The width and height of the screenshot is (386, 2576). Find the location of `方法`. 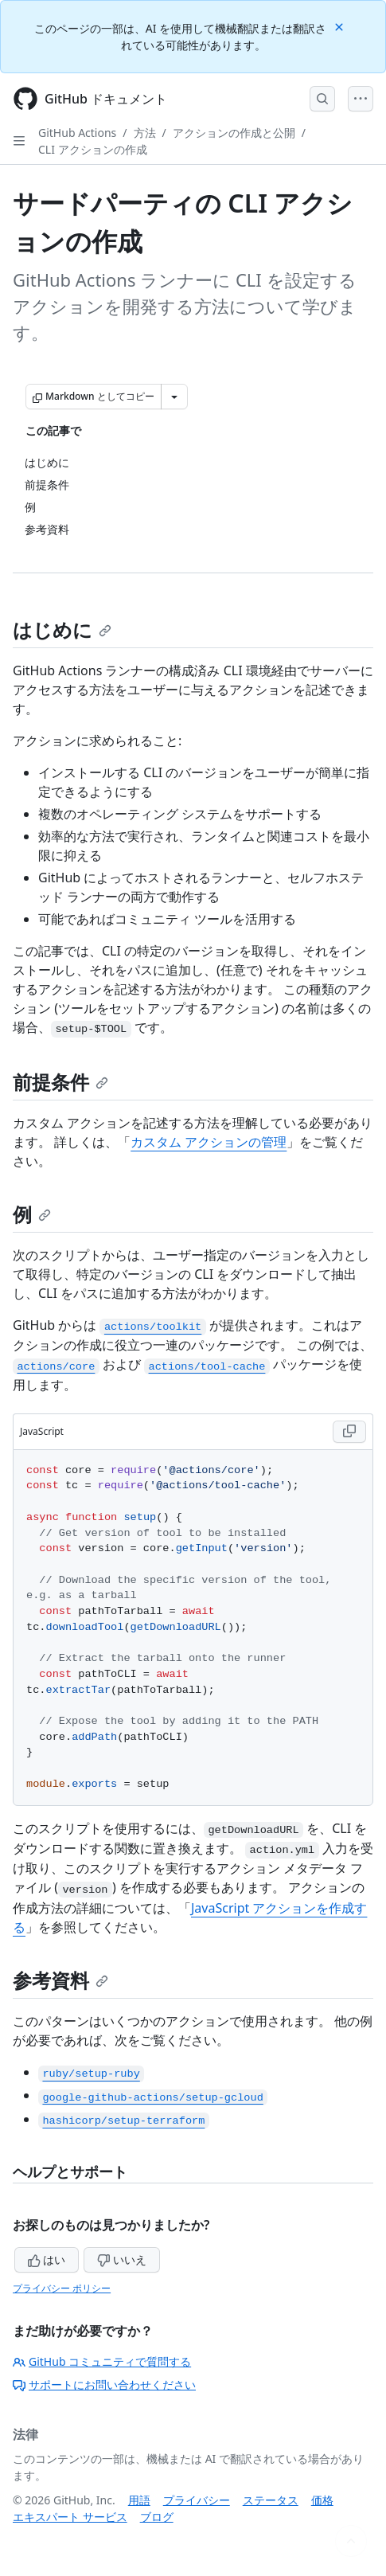

方法 is located at coordinates (145, 132).